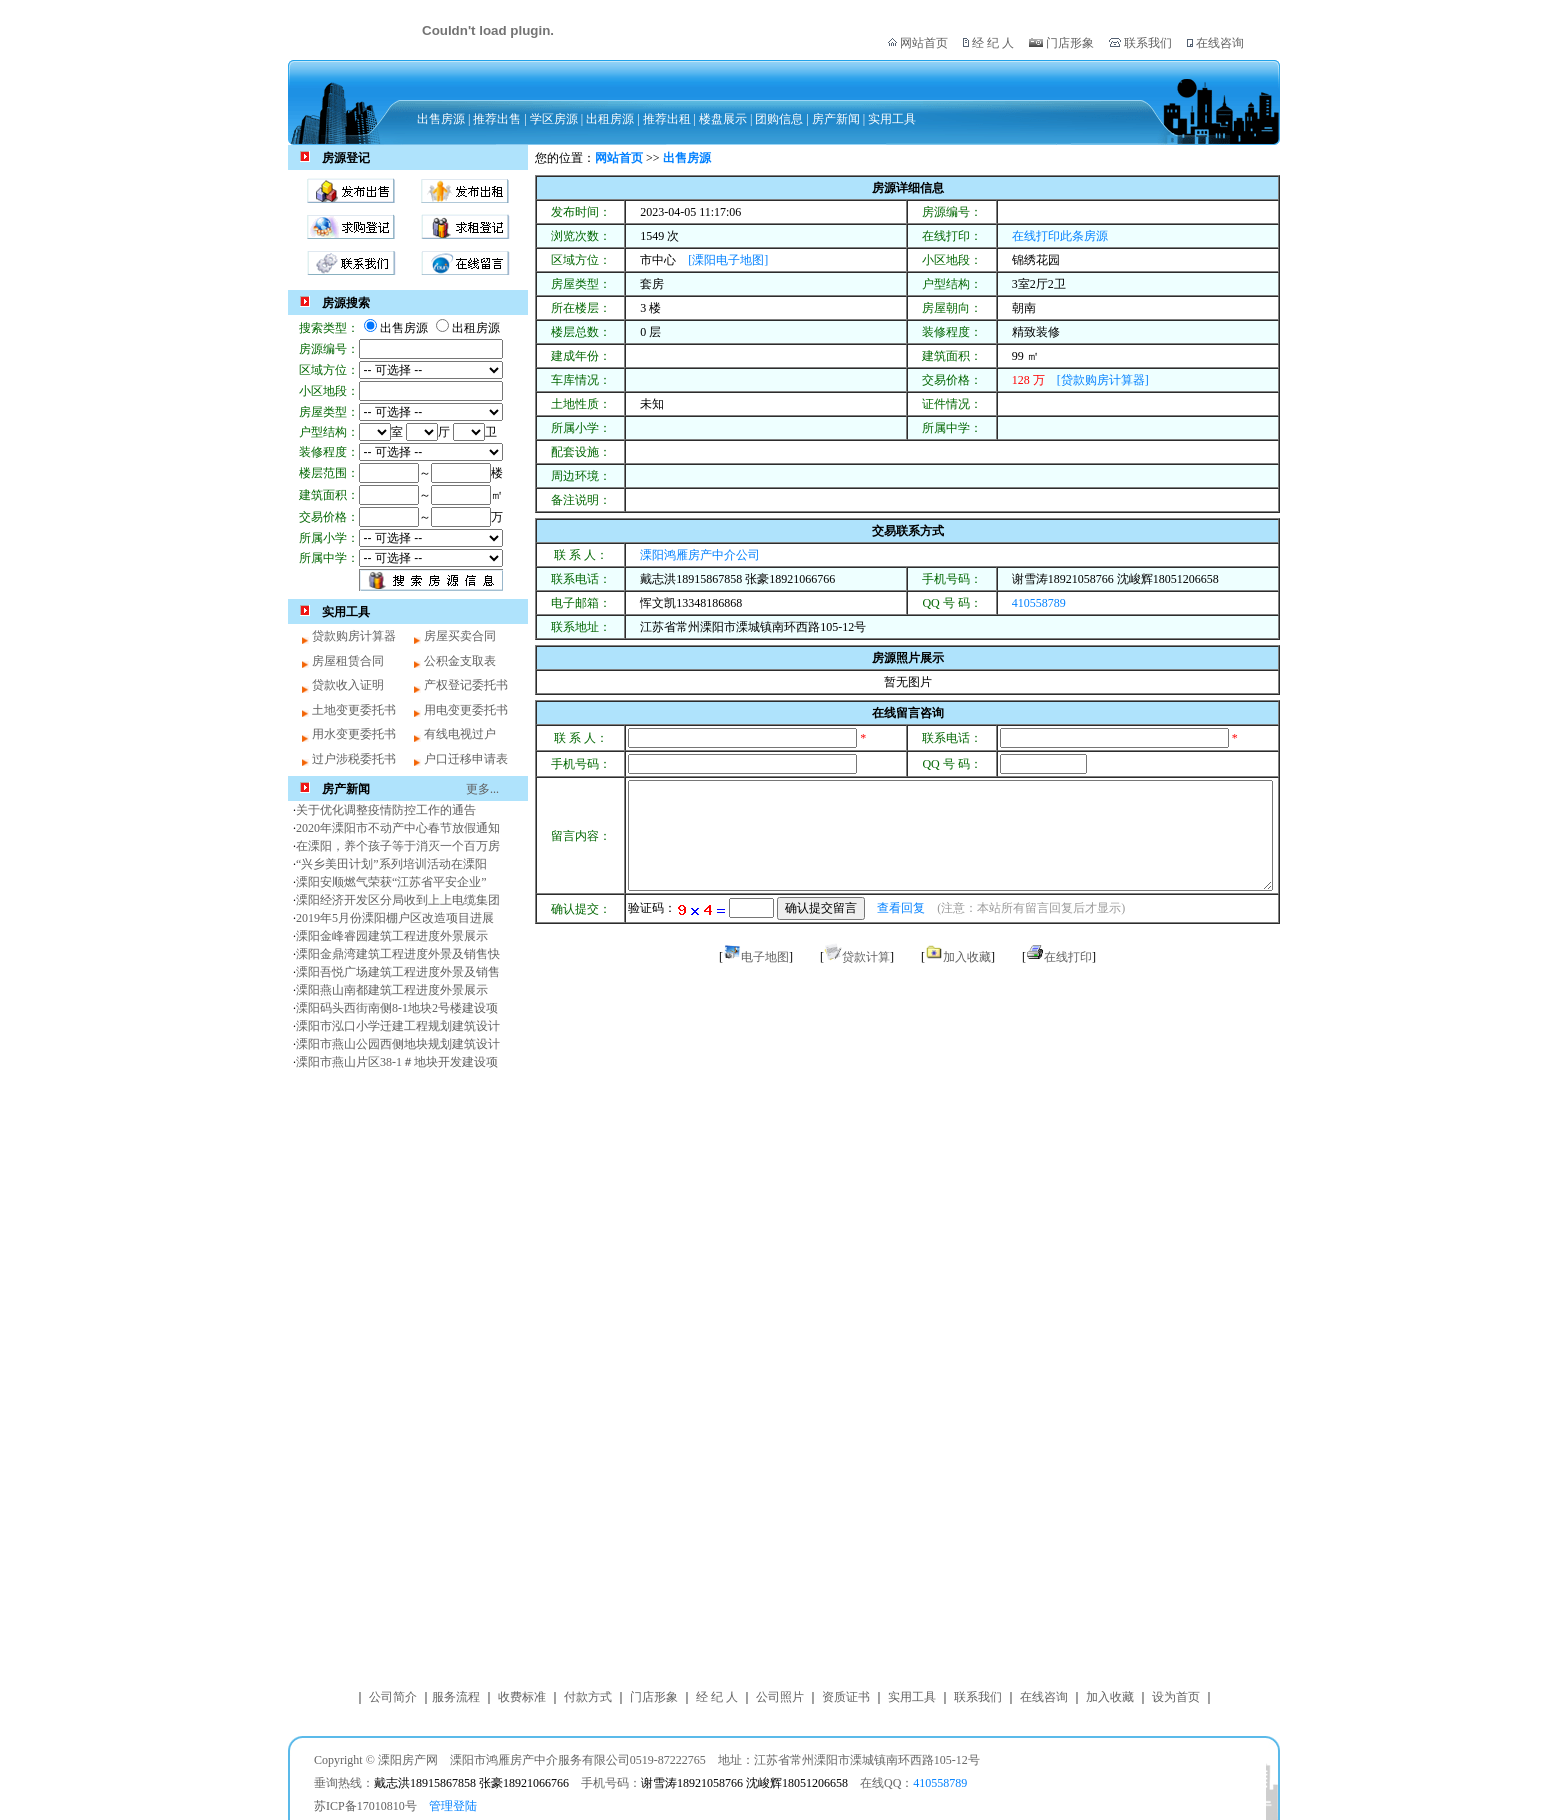 Image resolution: width=1568 pixels, height=1820 pixels. I want to click on 溧阳安顺燃气荣获“江苏省平安企业”, so click(391, 882).